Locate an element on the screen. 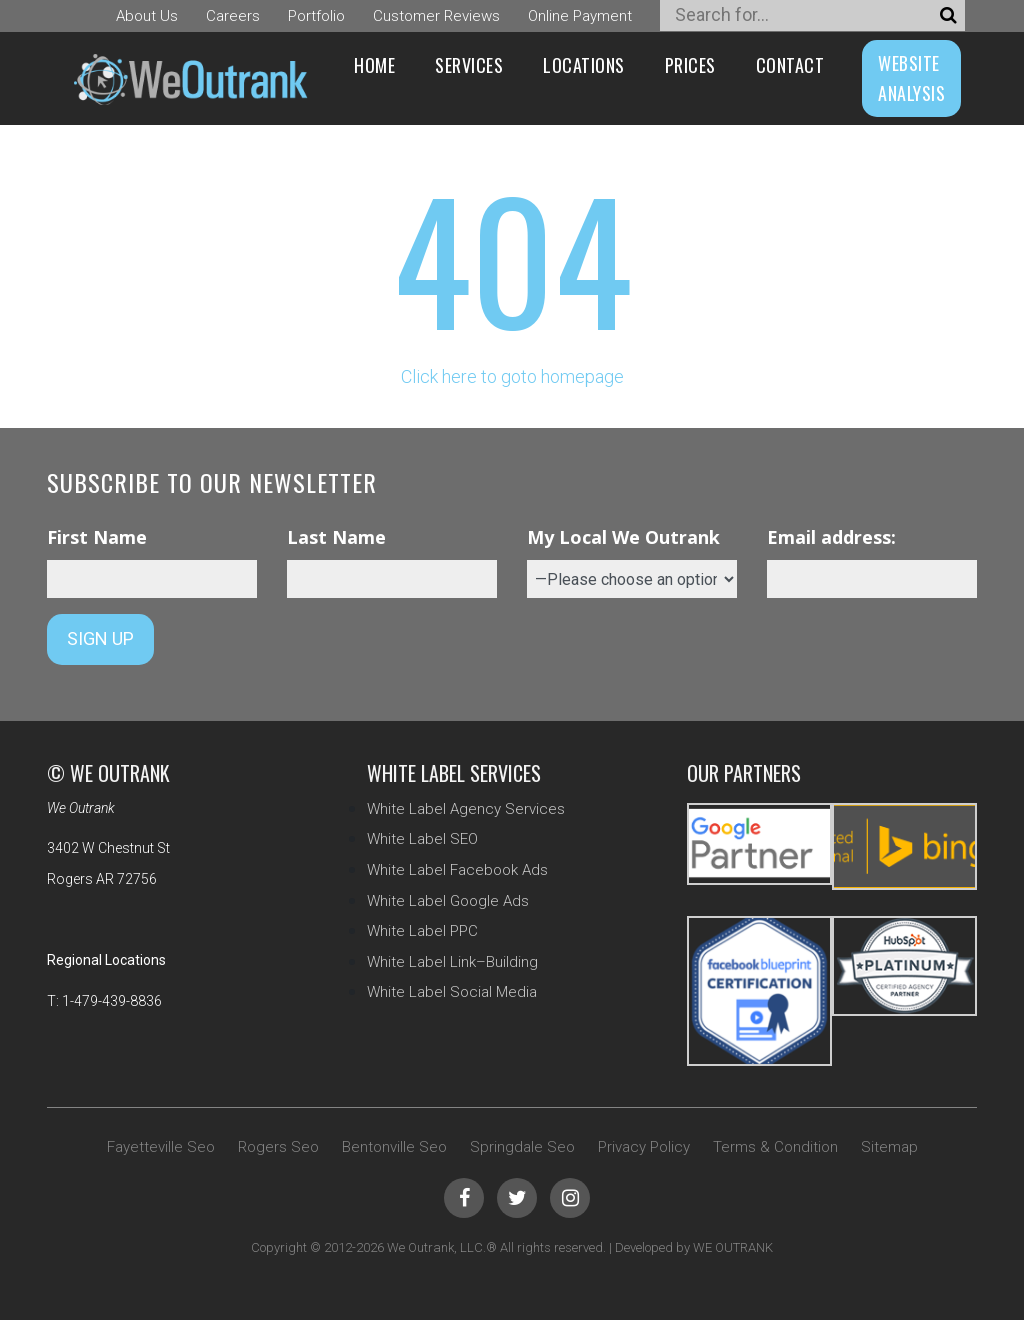  My Local We Outrank is located at coordinates (623, 537).